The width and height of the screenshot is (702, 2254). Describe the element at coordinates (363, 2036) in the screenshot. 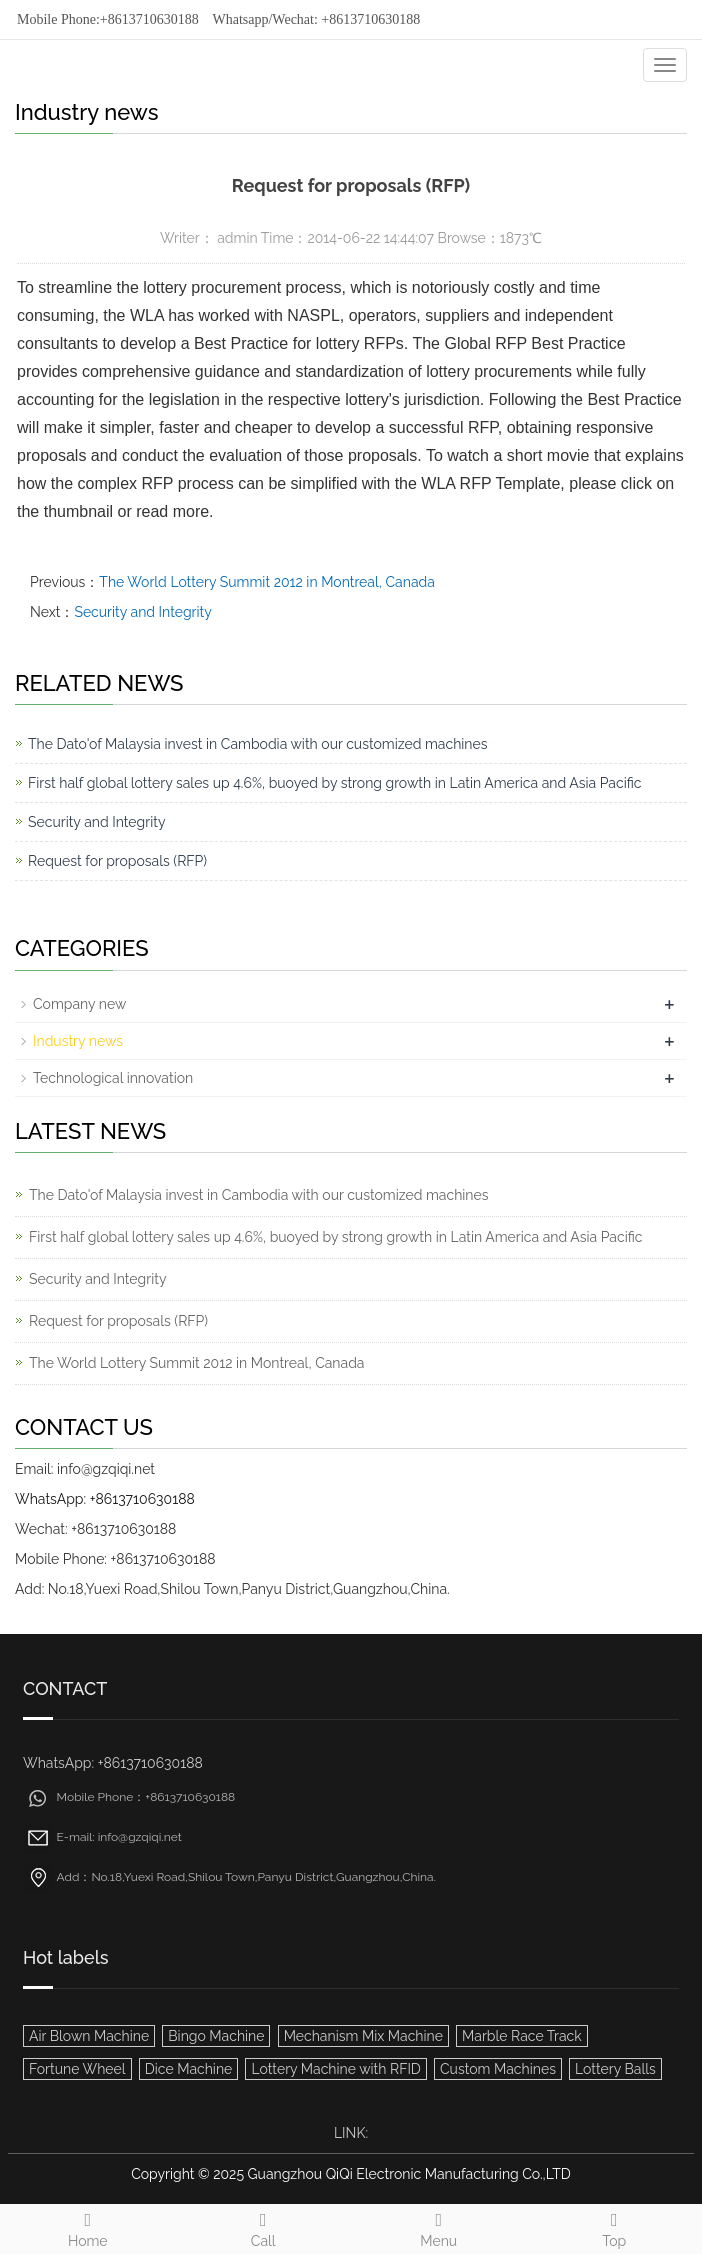

I see `Mechanism Mix Machine` at that location.